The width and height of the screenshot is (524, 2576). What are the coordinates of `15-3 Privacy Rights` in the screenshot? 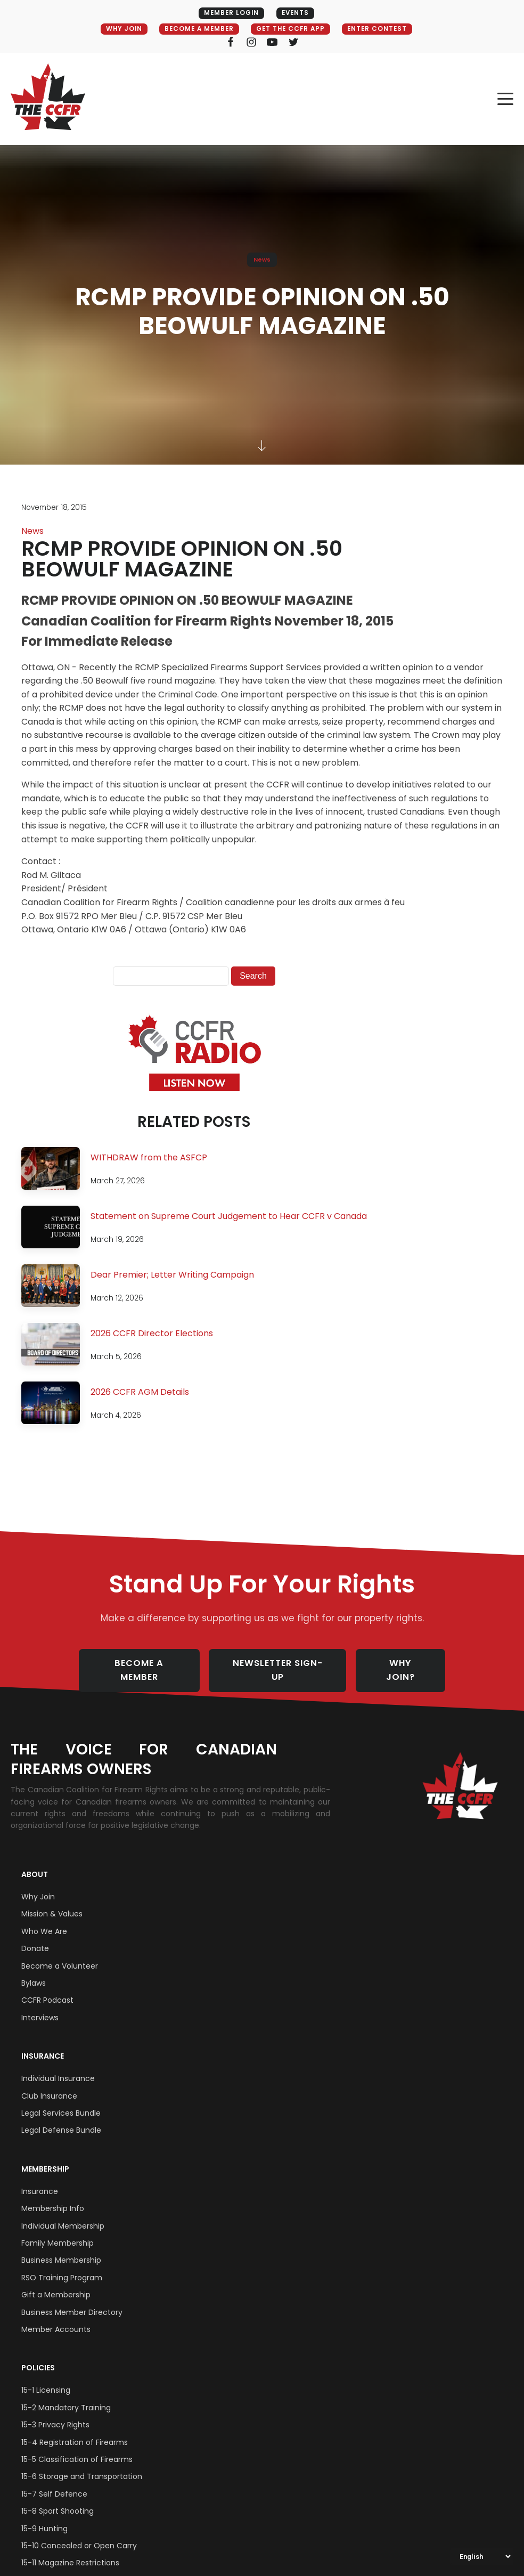 It's located at (55, 2413).